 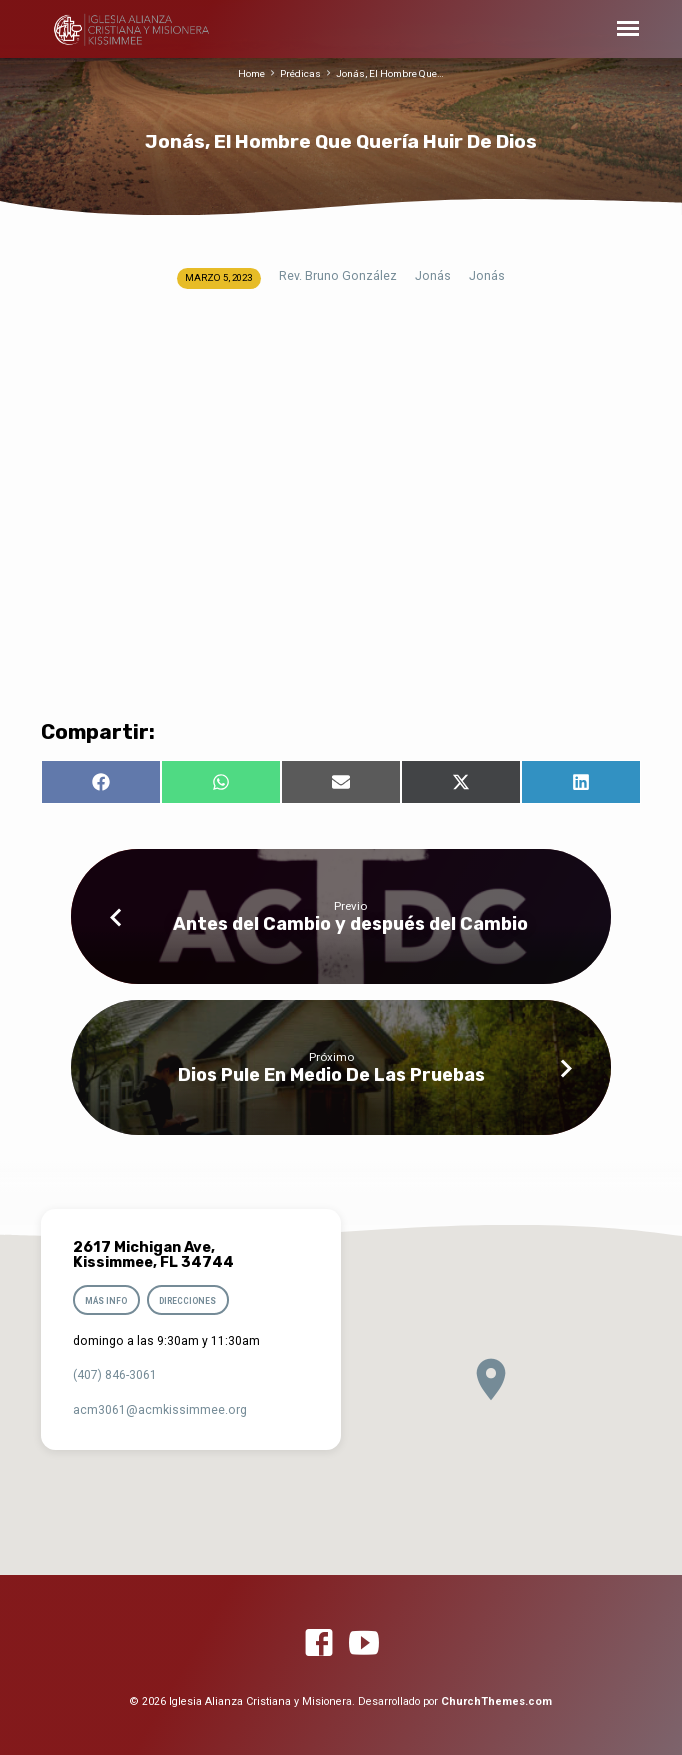 I want to click on Home, so click(x=251, y=73).